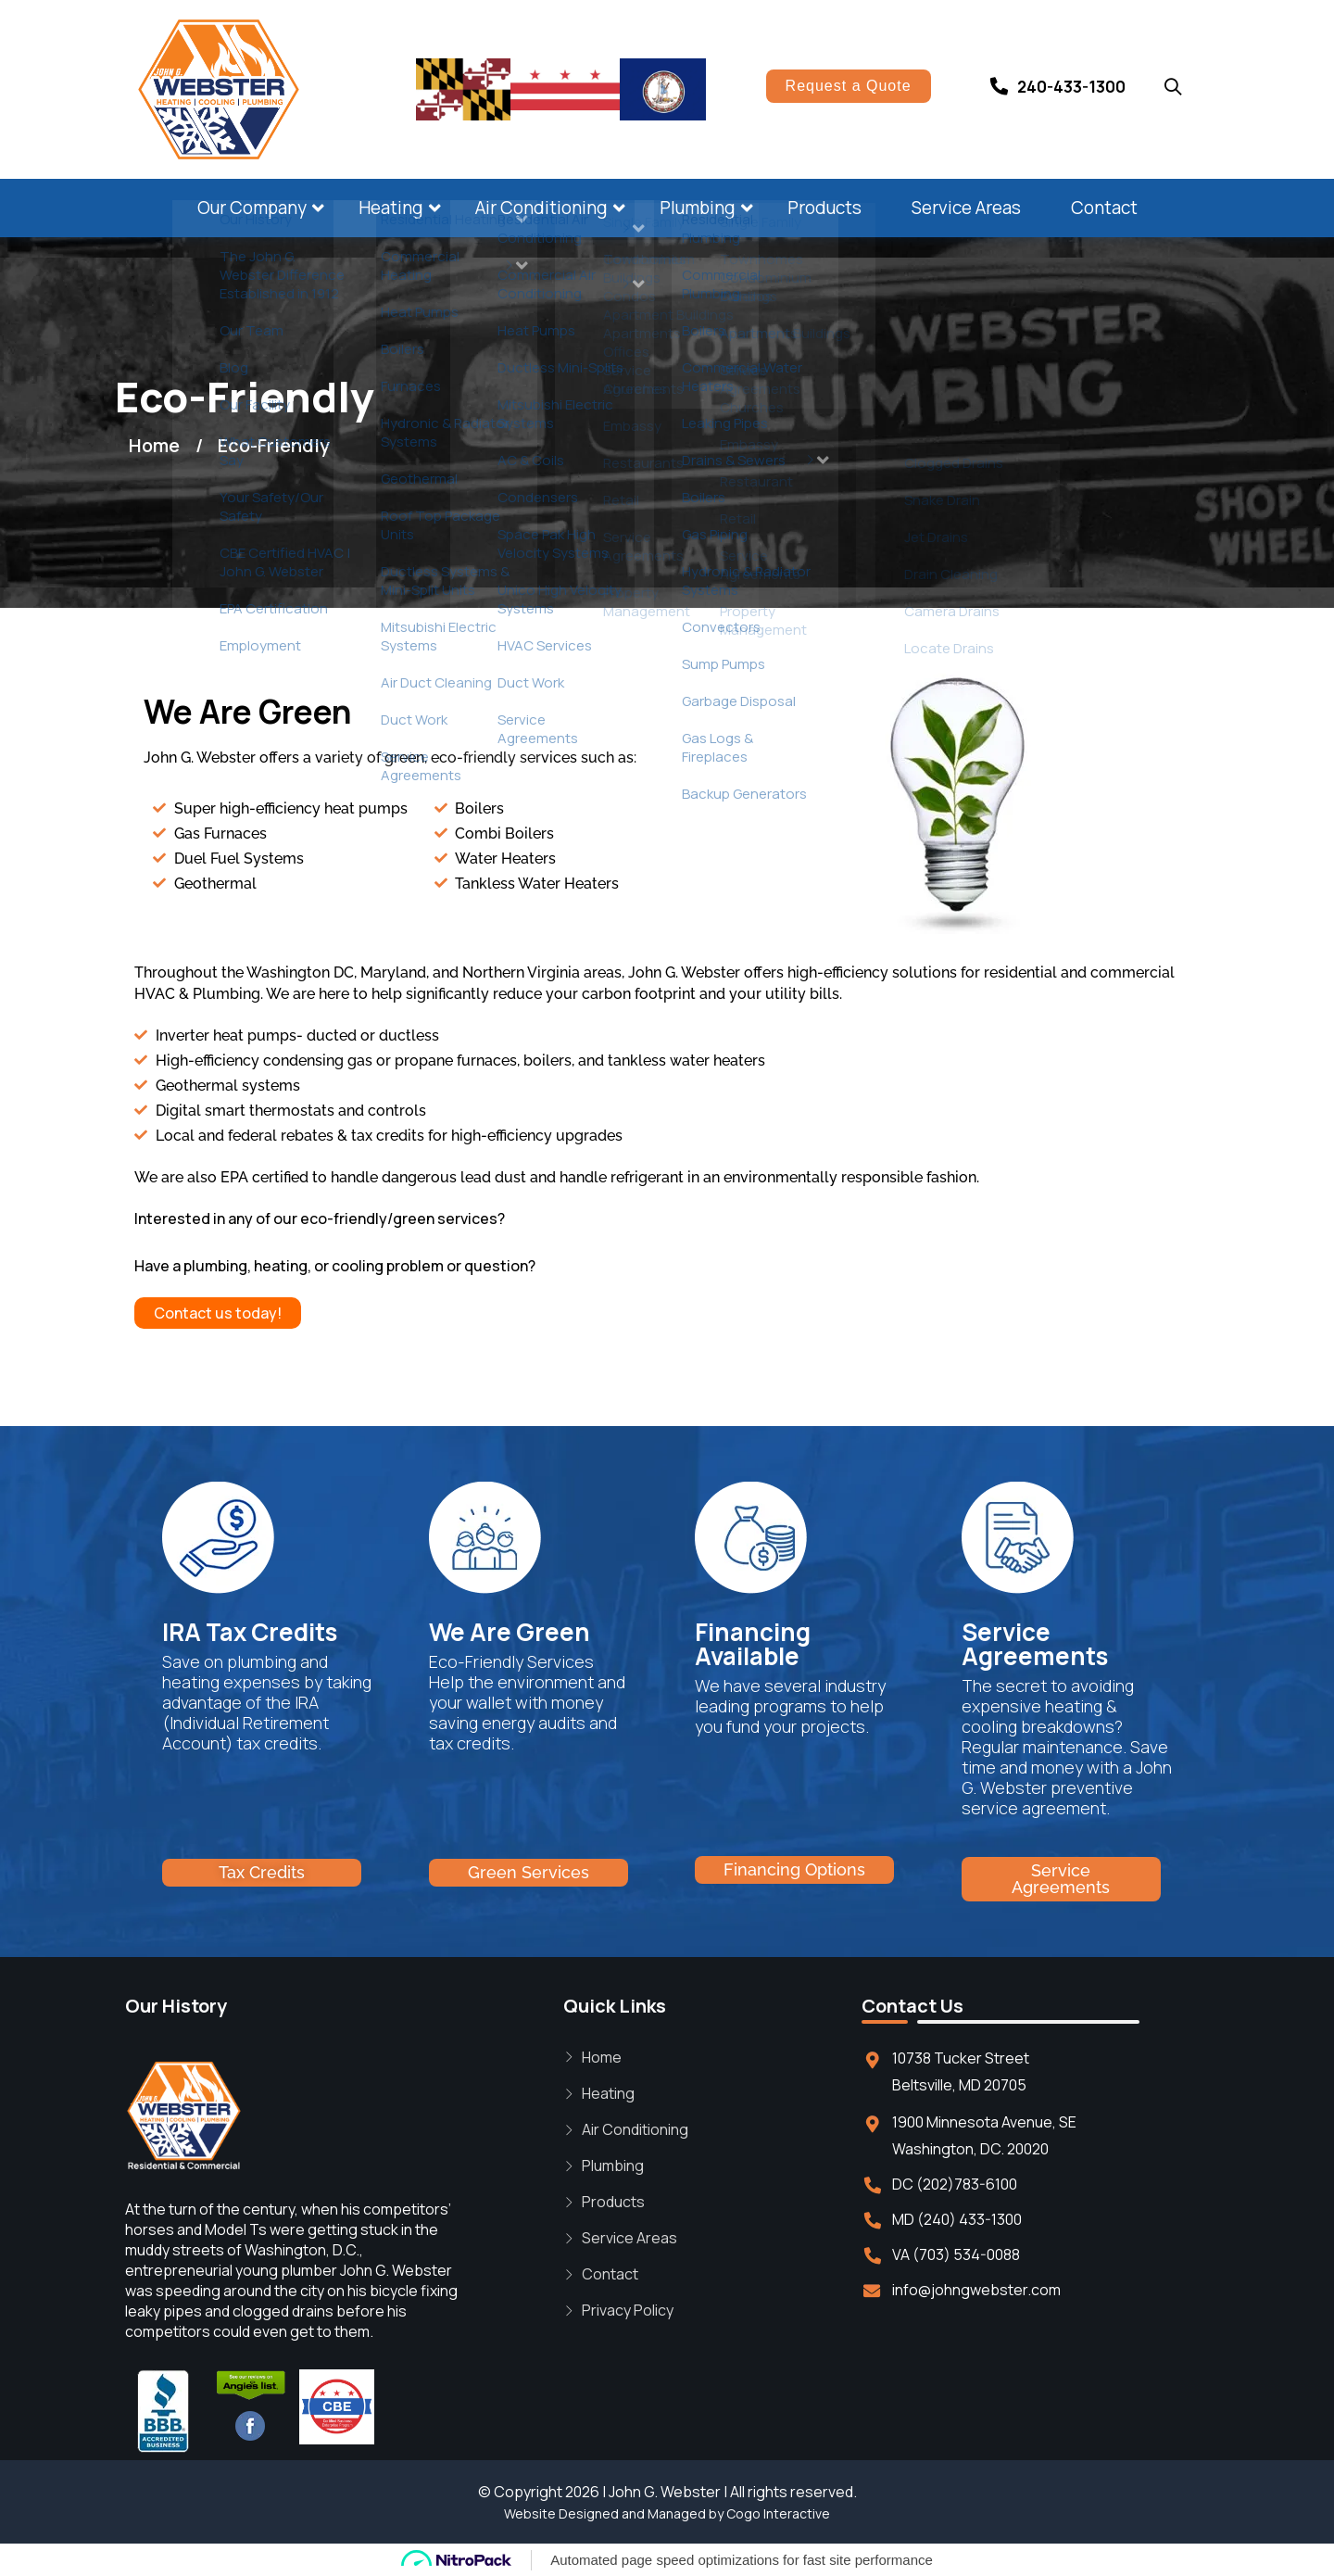  Describe the element at coordinates (824, 208) in the screenshot. I see `Products` at that location.